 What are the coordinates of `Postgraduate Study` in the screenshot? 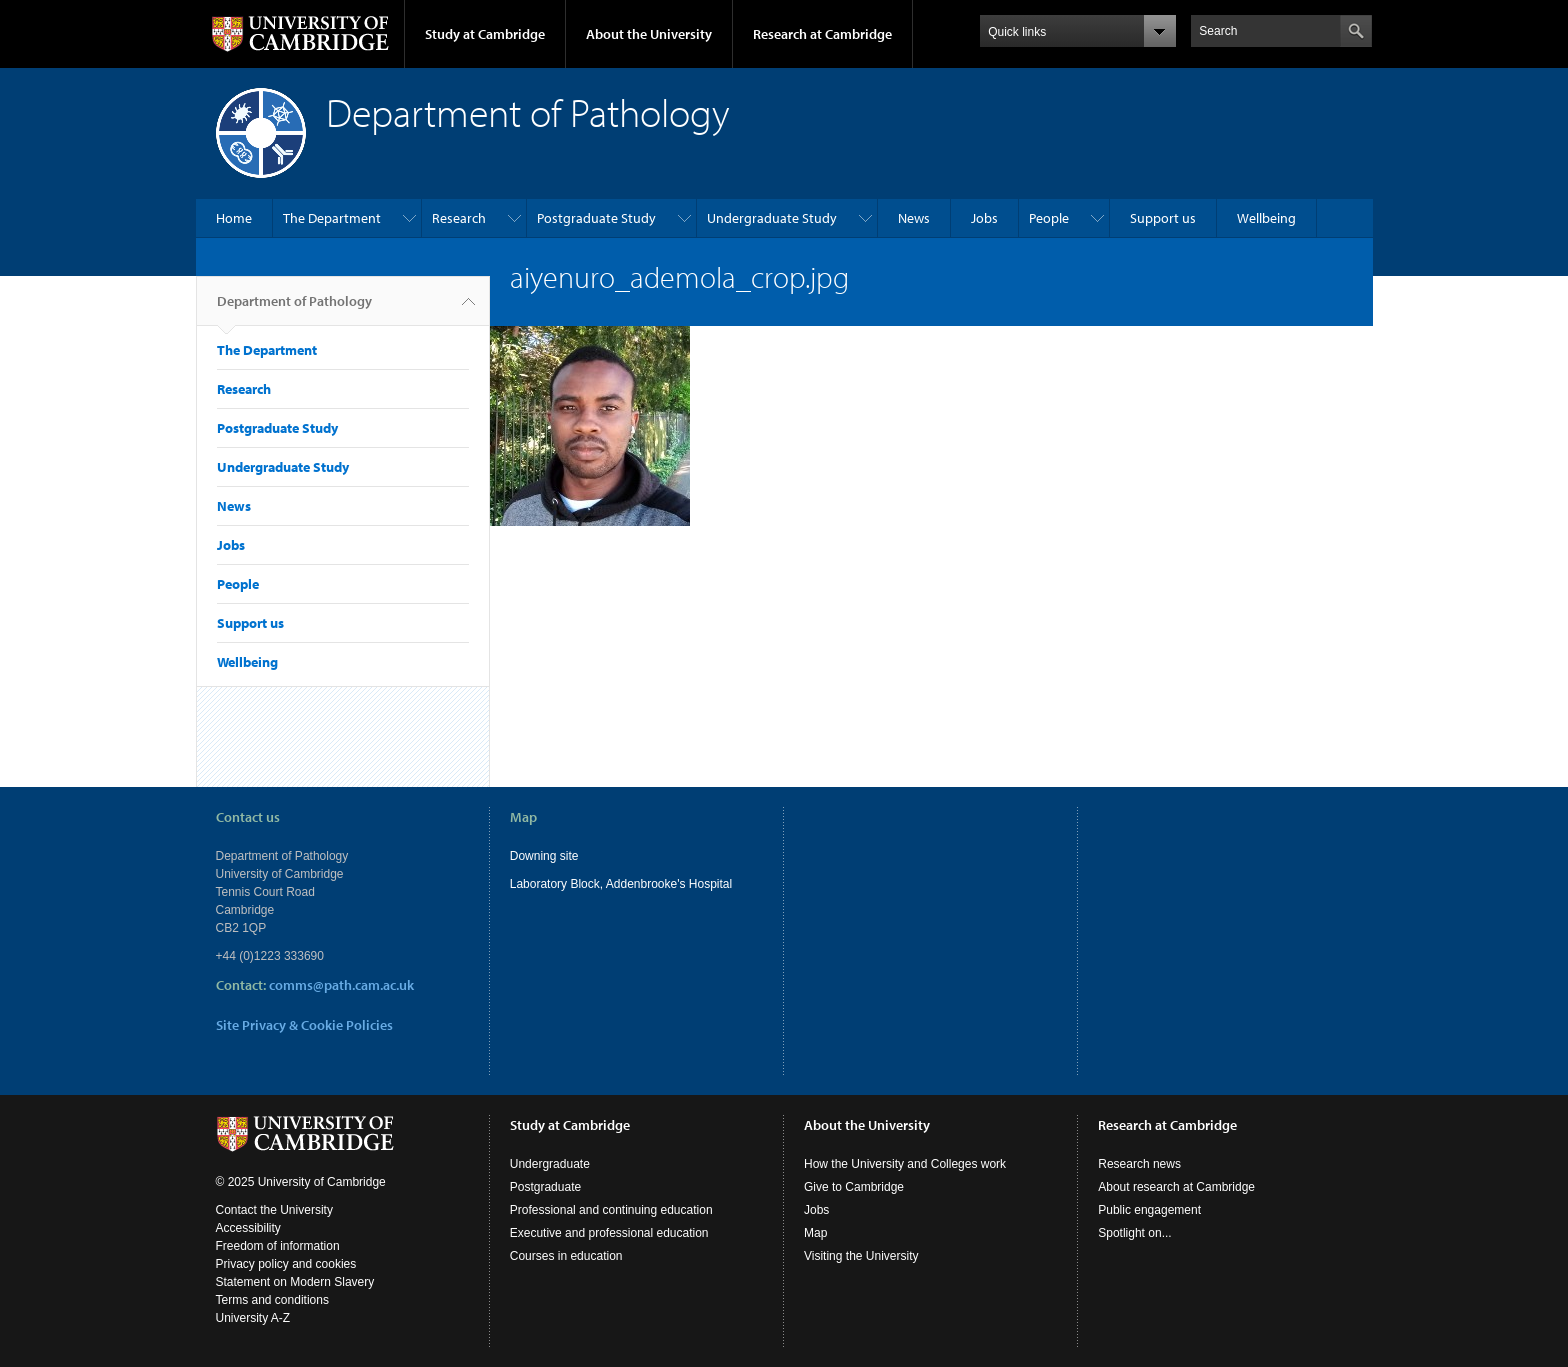 It's located at (596, 218).